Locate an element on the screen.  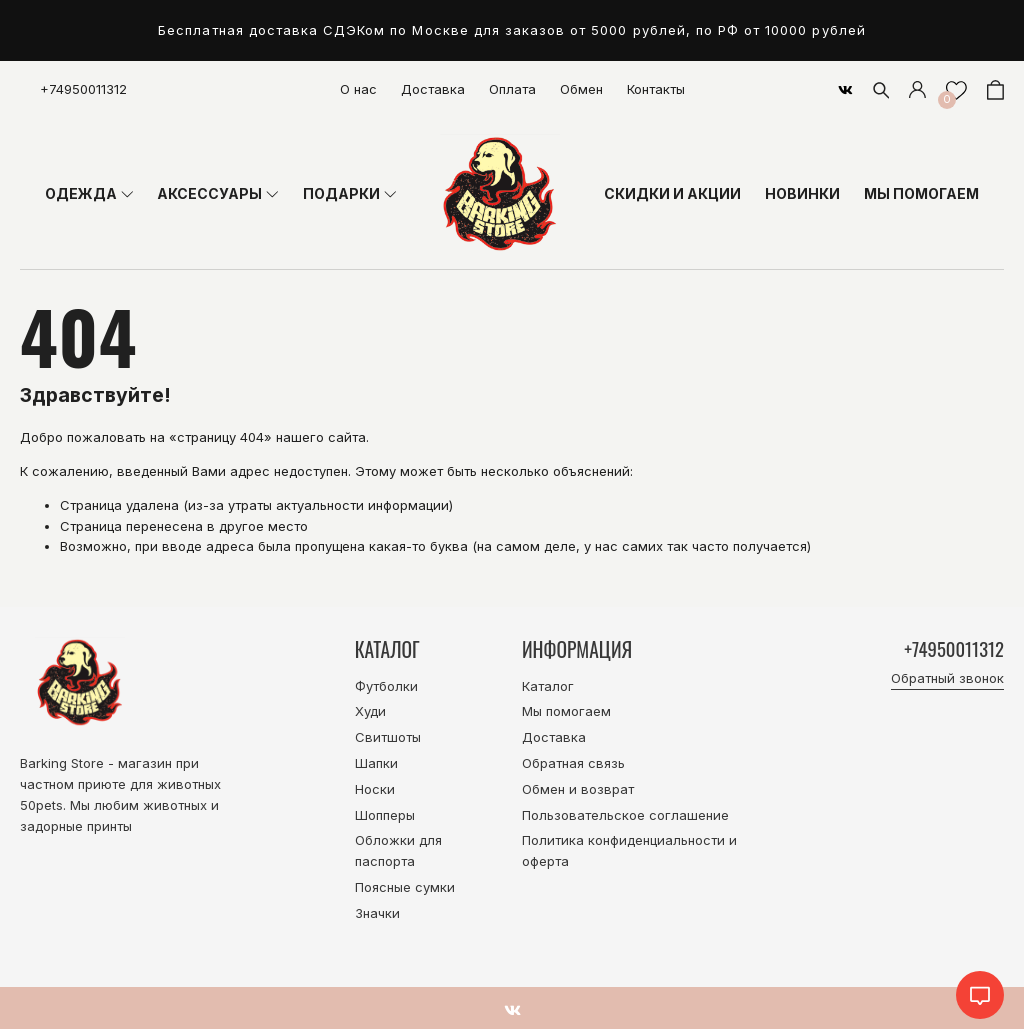
Шапки is located at coordinates (376, 763).